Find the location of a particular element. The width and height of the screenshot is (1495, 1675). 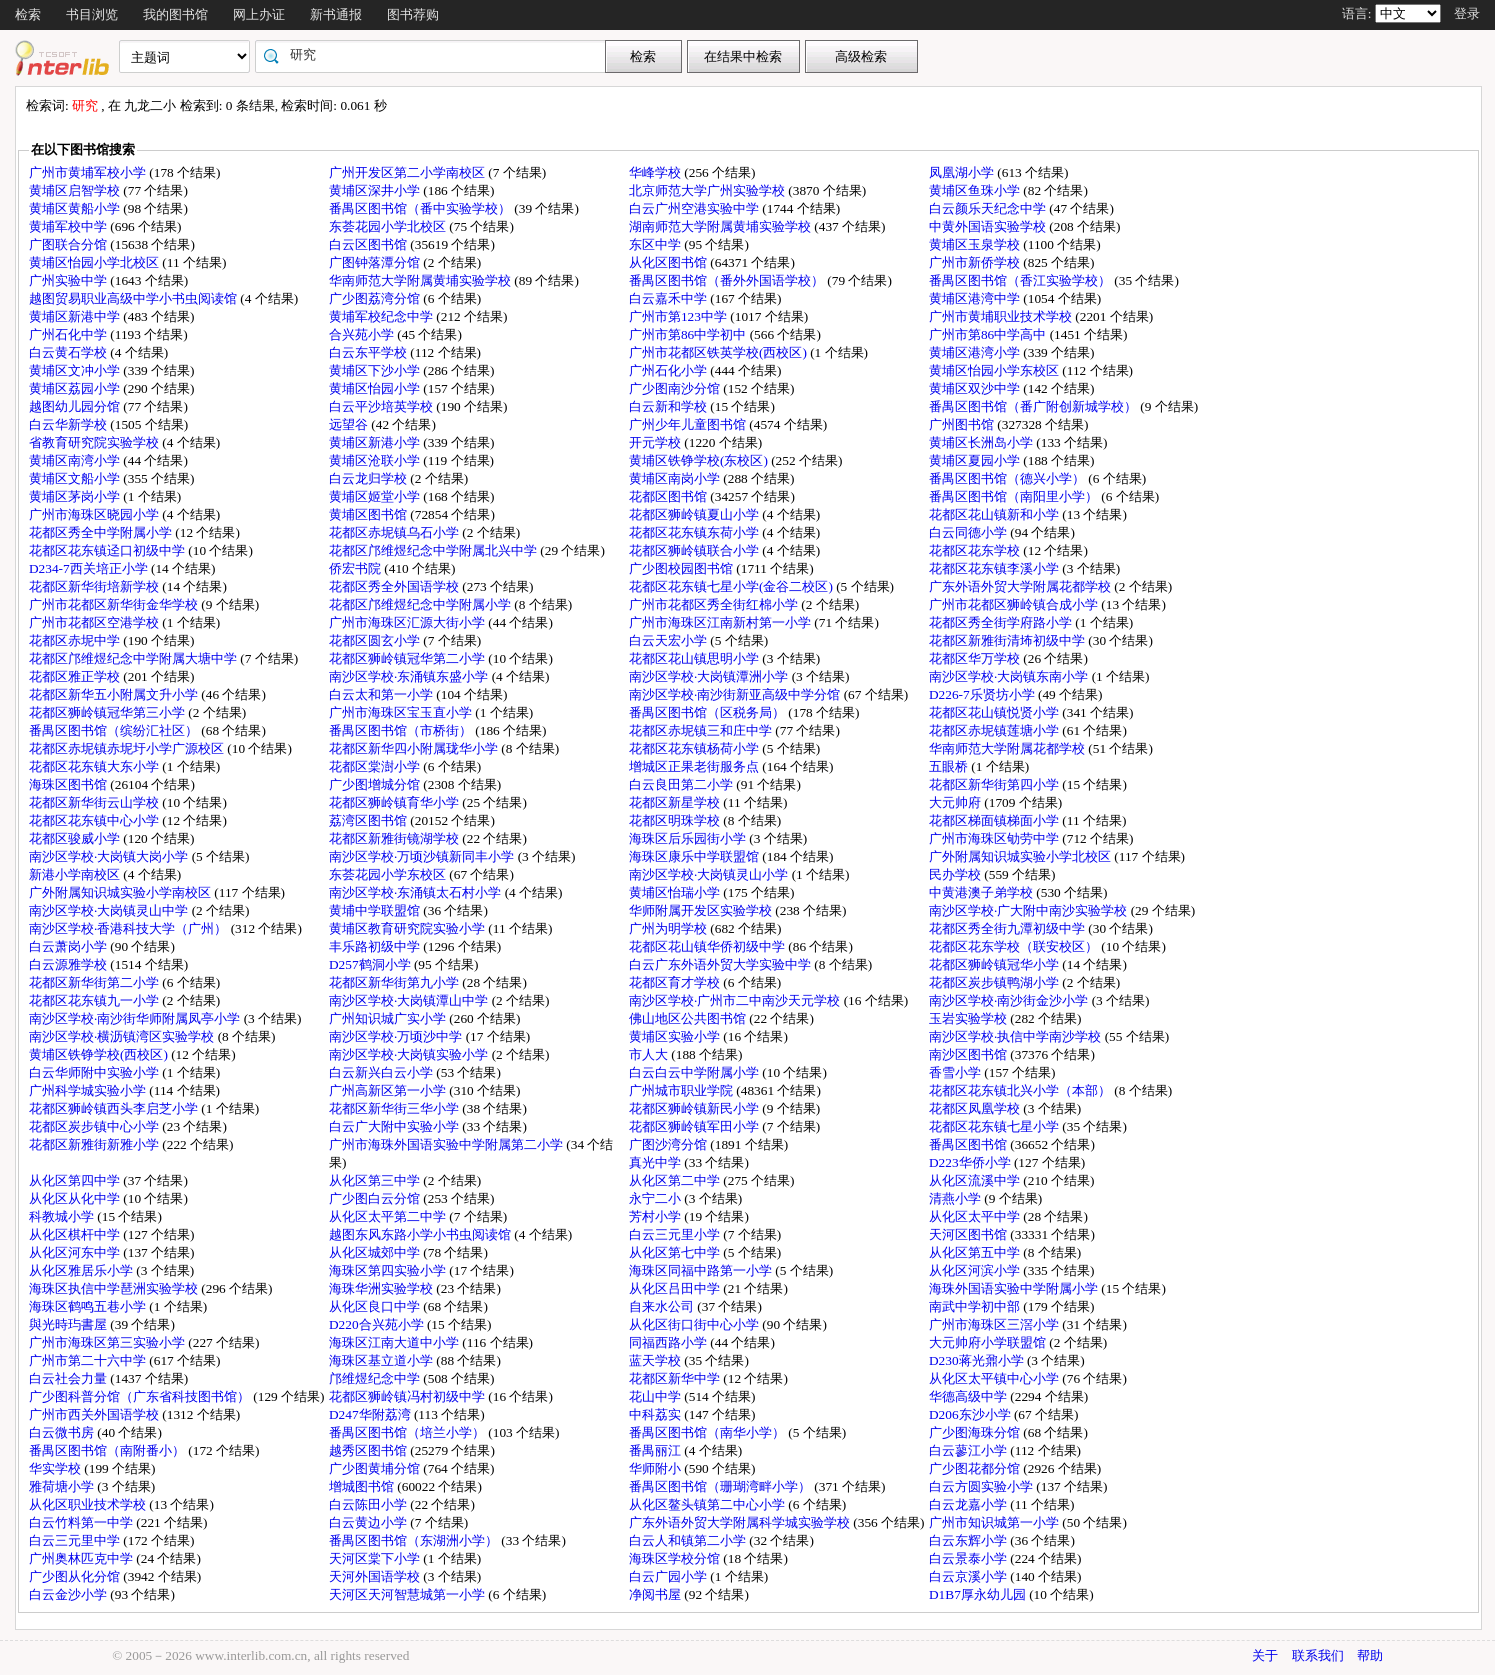

从化区从化中学 is located at coordinates (76, 1198).